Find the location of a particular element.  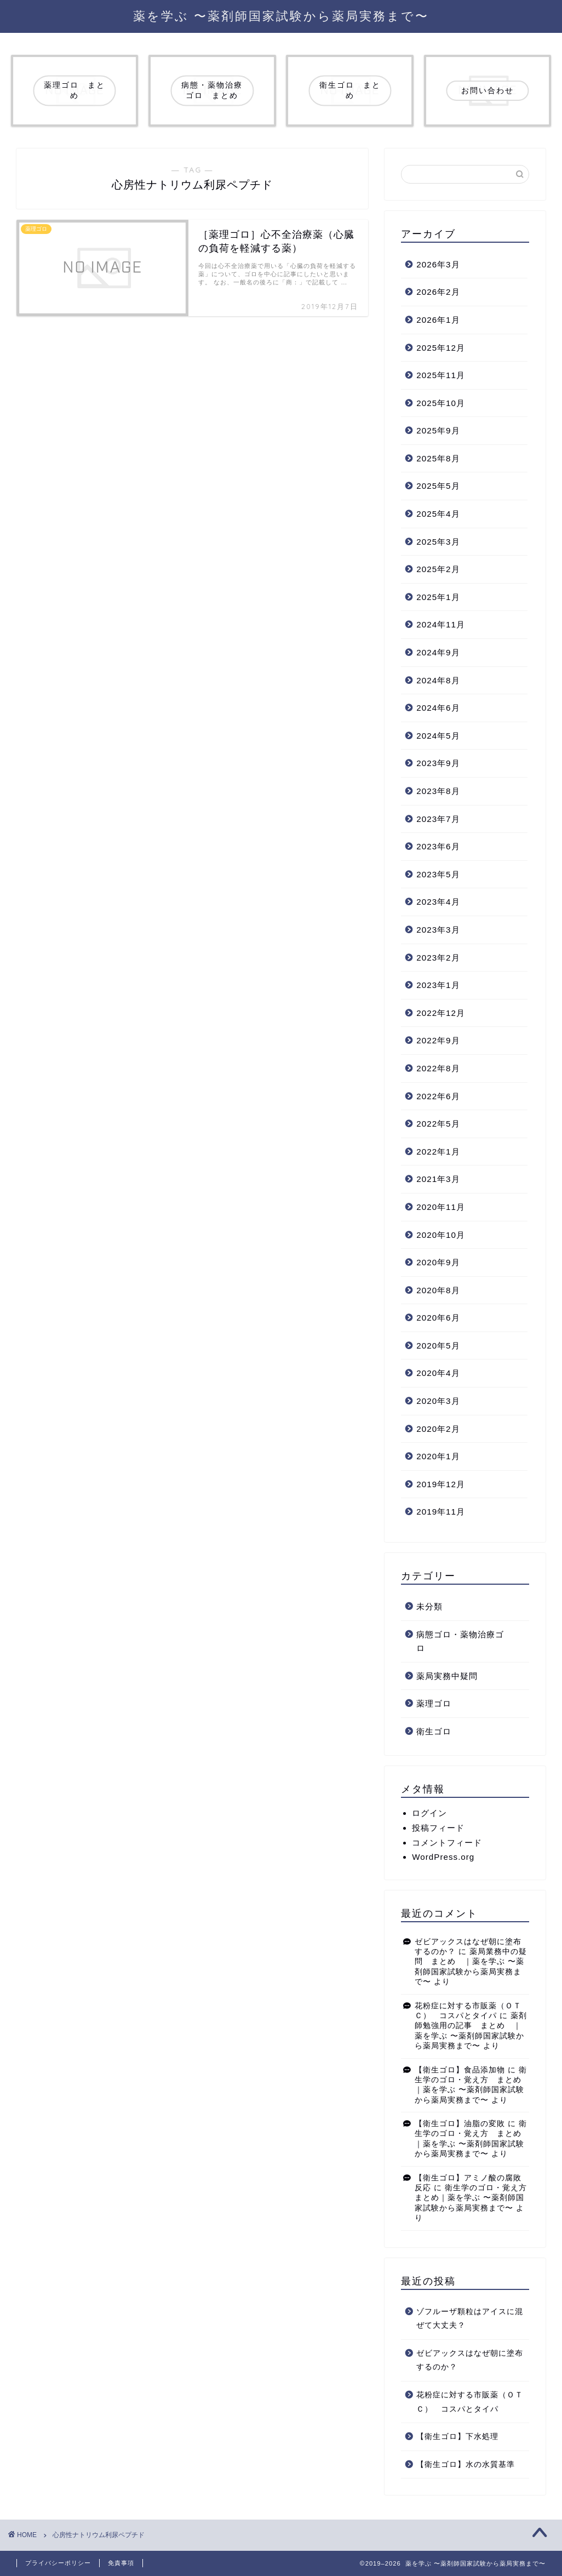

2026年2月 is located at coordinates (438, 291).